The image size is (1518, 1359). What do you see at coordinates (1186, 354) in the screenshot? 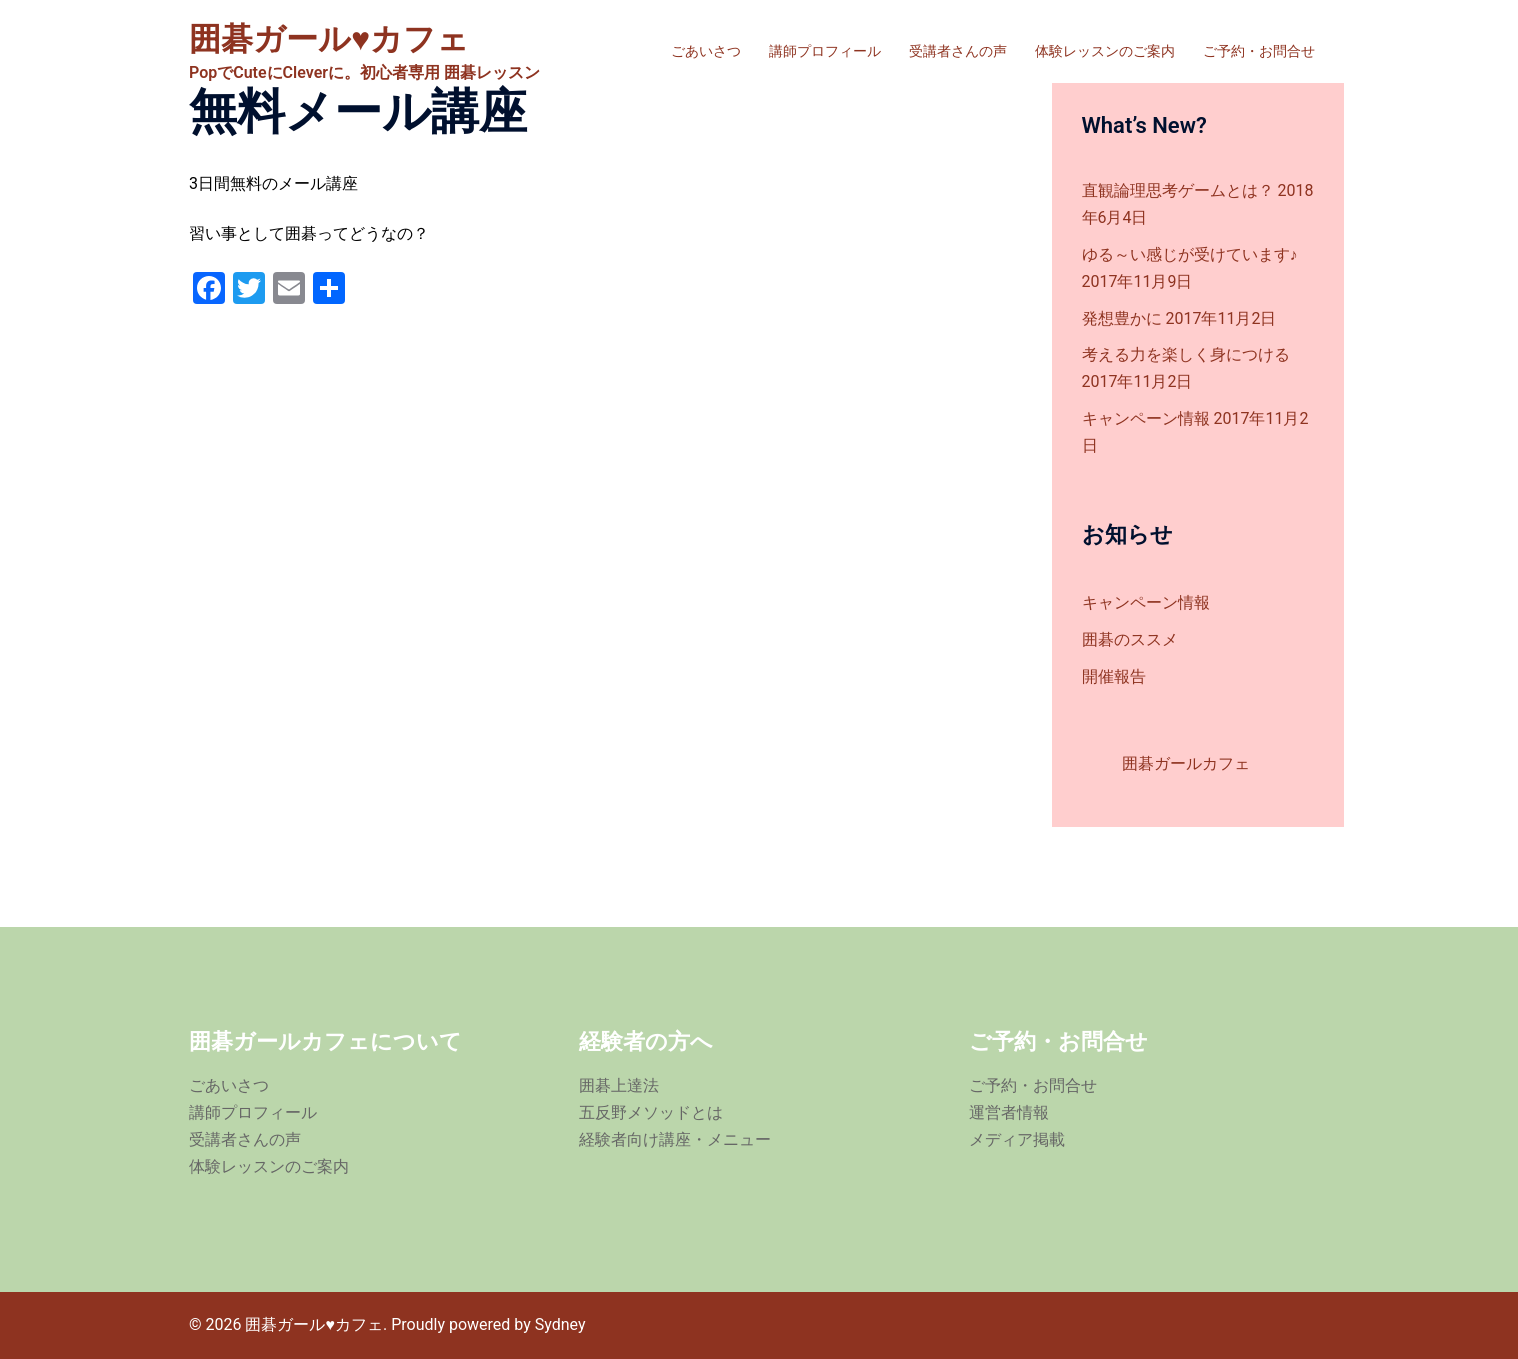
I see `考える力を楽しく身につける` at bounding box center [1186, 354].